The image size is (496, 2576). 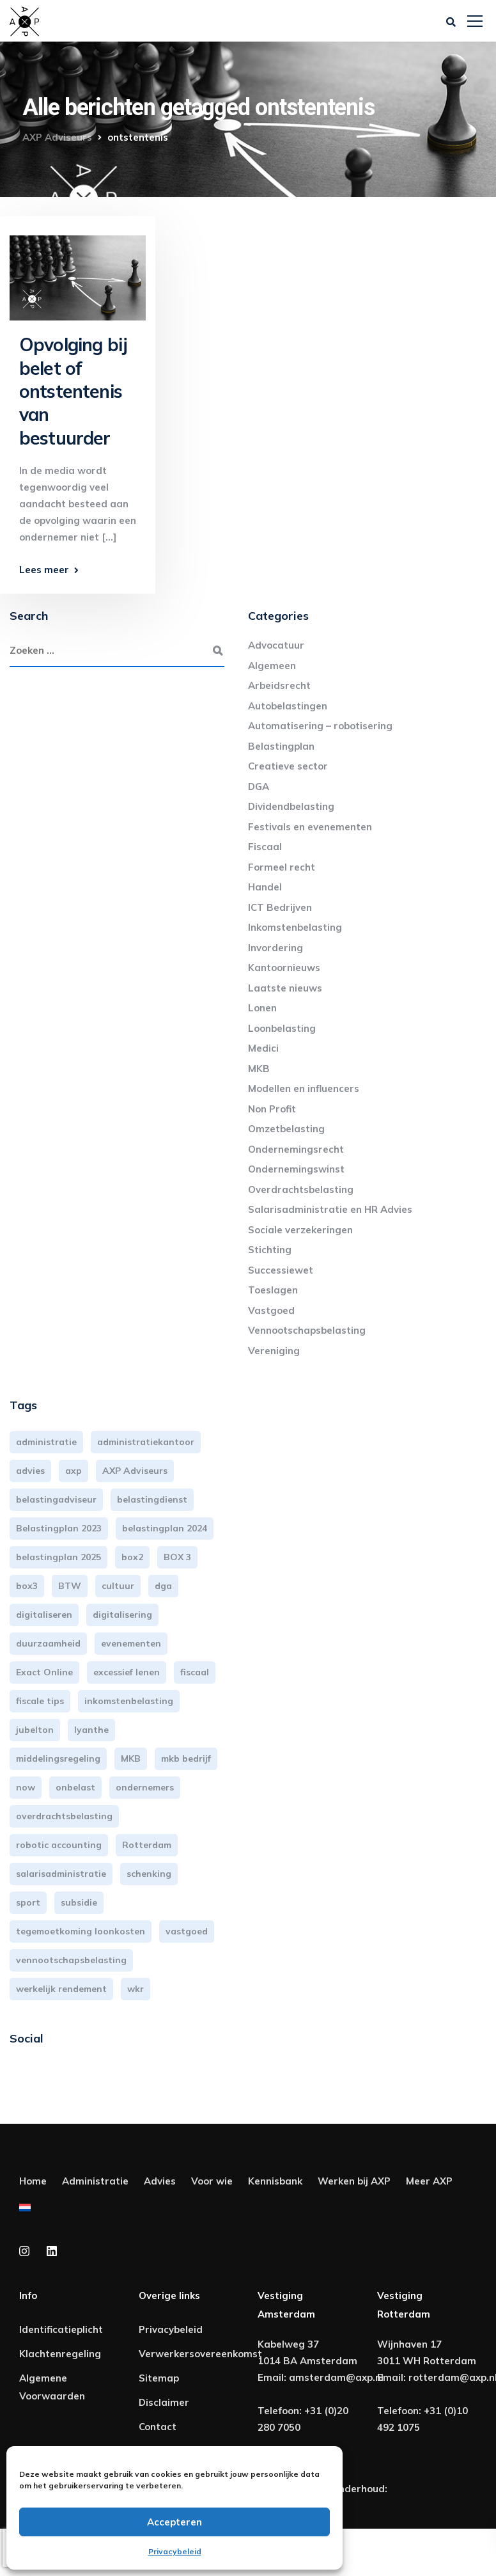 I want to click on Rotterdam [Rotterdam (20 items)], so click(x=146, y=1845).